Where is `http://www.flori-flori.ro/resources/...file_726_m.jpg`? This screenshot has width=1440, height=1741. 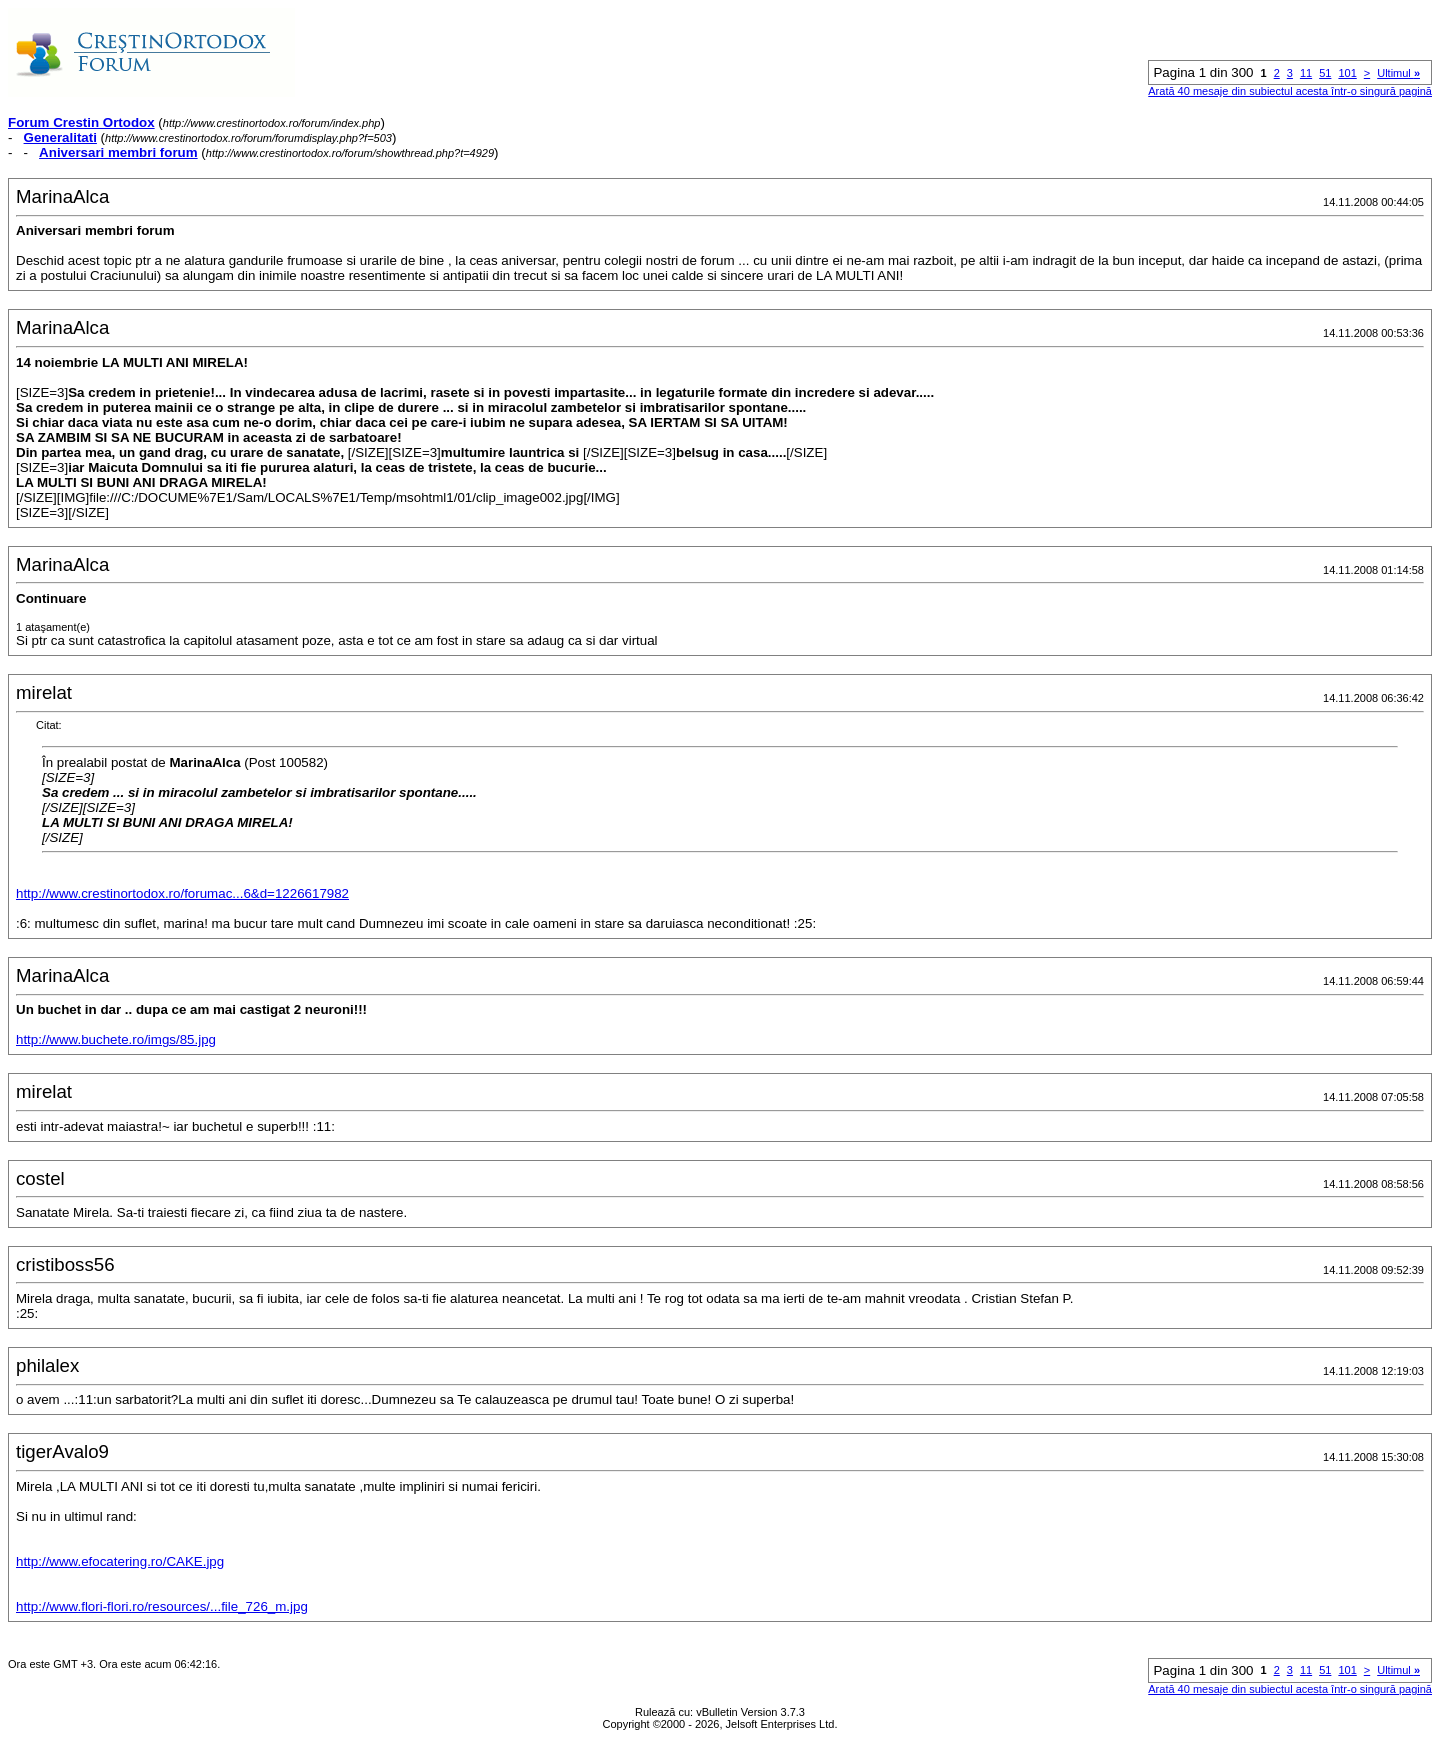 http://www.flori-flori.ro/resources/...file_726_m.jpg is located at coordinates (162, 1606).